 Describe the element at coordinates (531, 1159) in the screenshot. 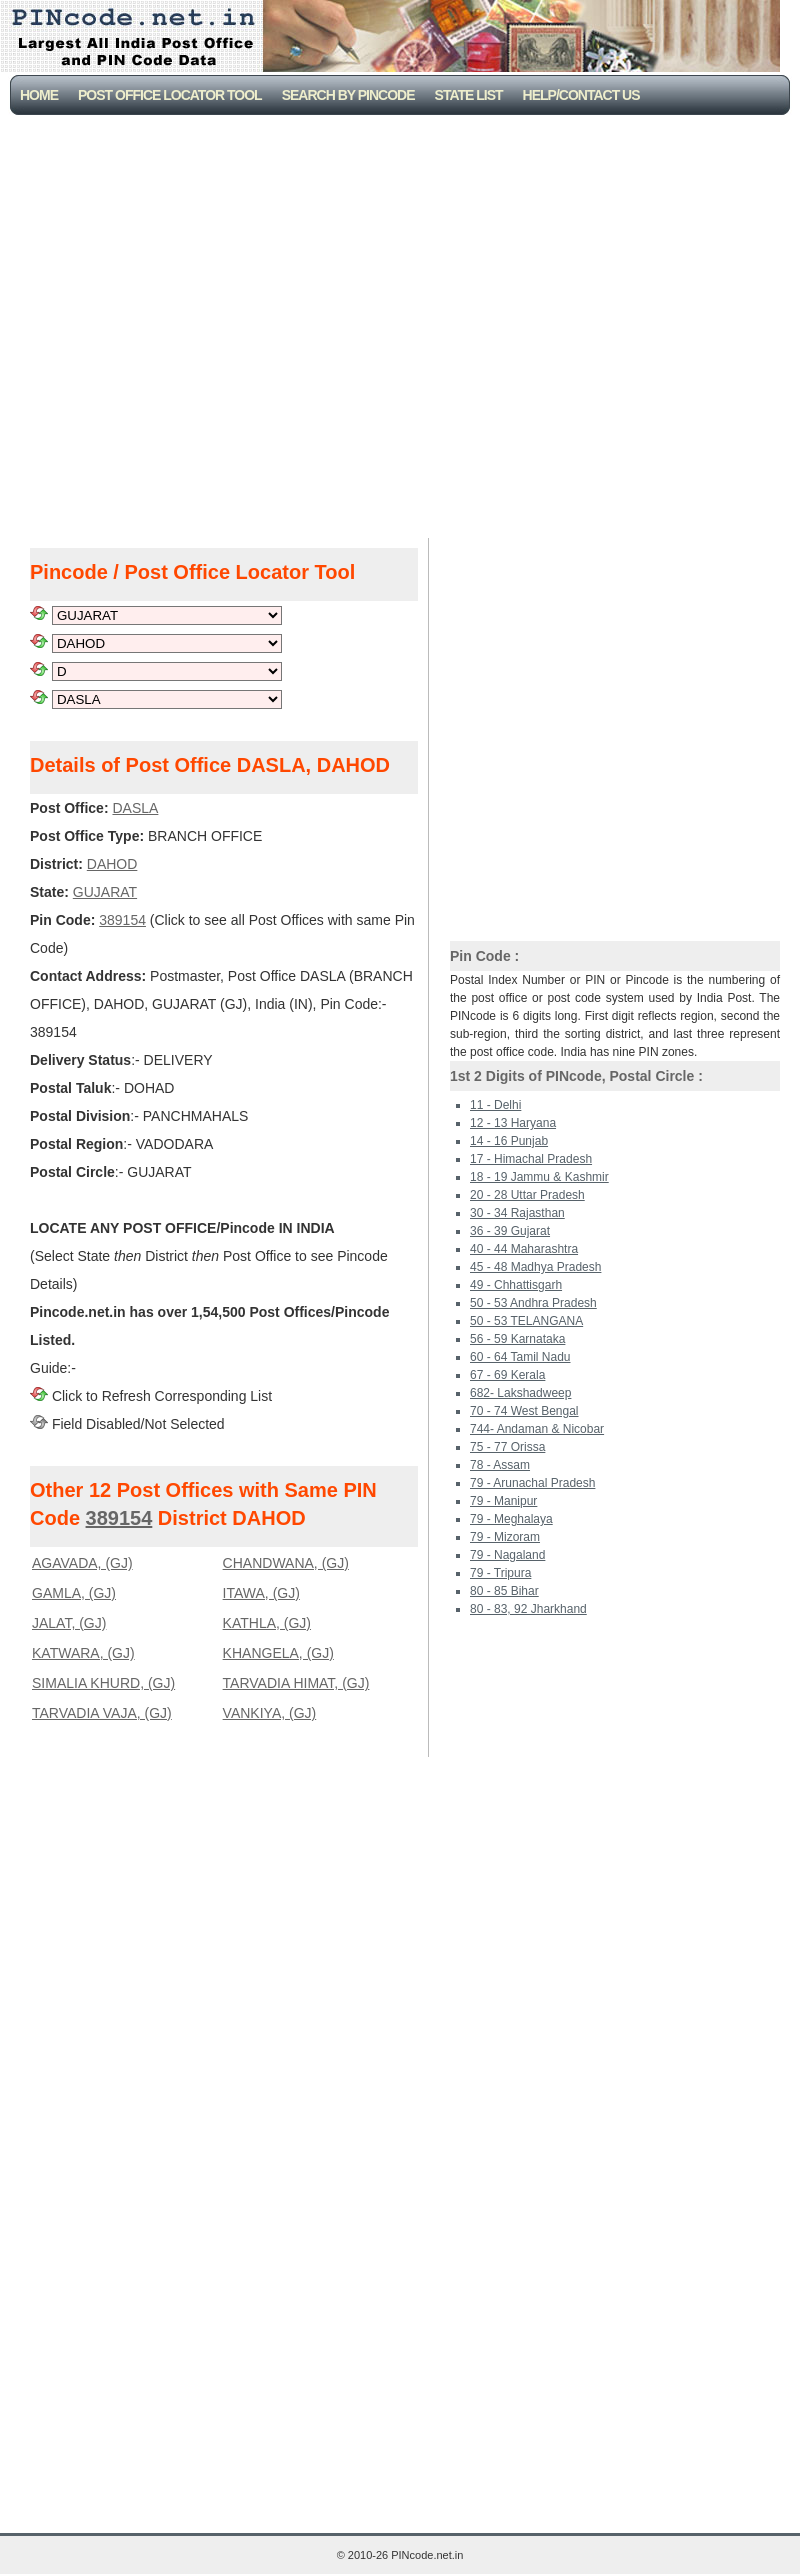

I see `17 - Himachal Pradesh` at that location.